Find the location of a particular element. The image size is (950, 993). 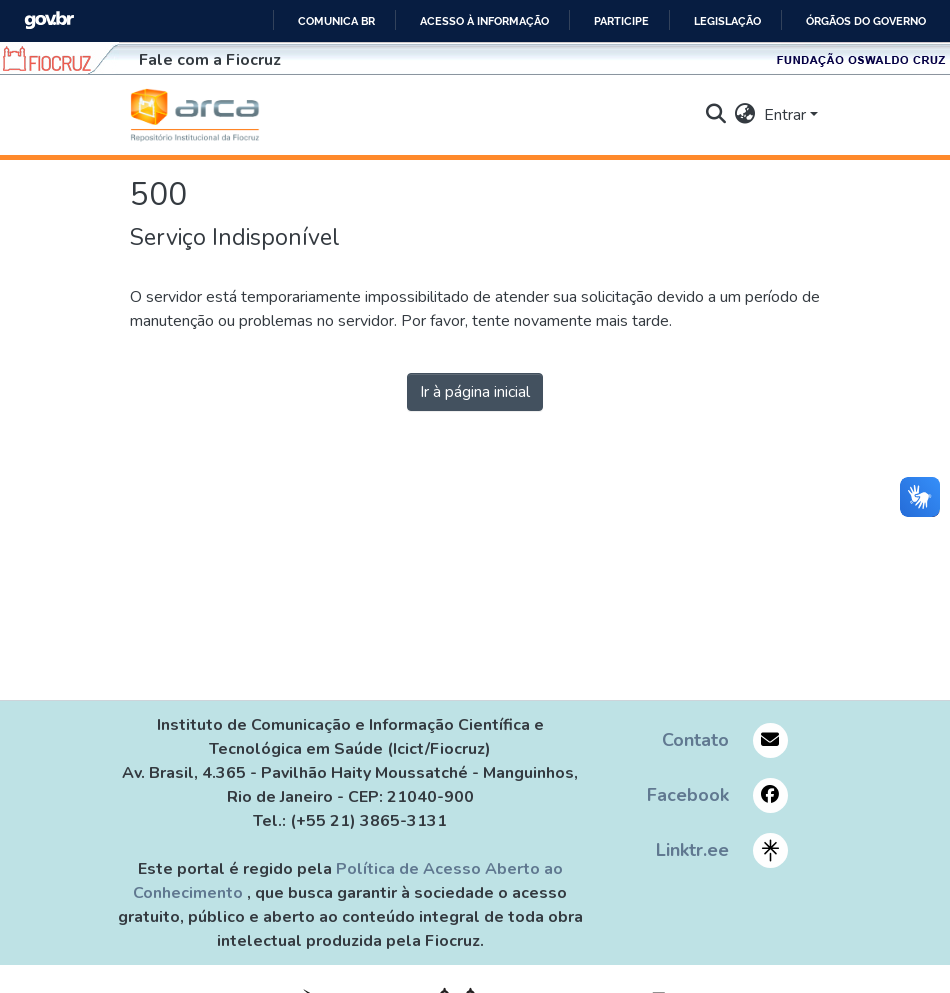

[menuitem] is located at coordinates (745, 115).